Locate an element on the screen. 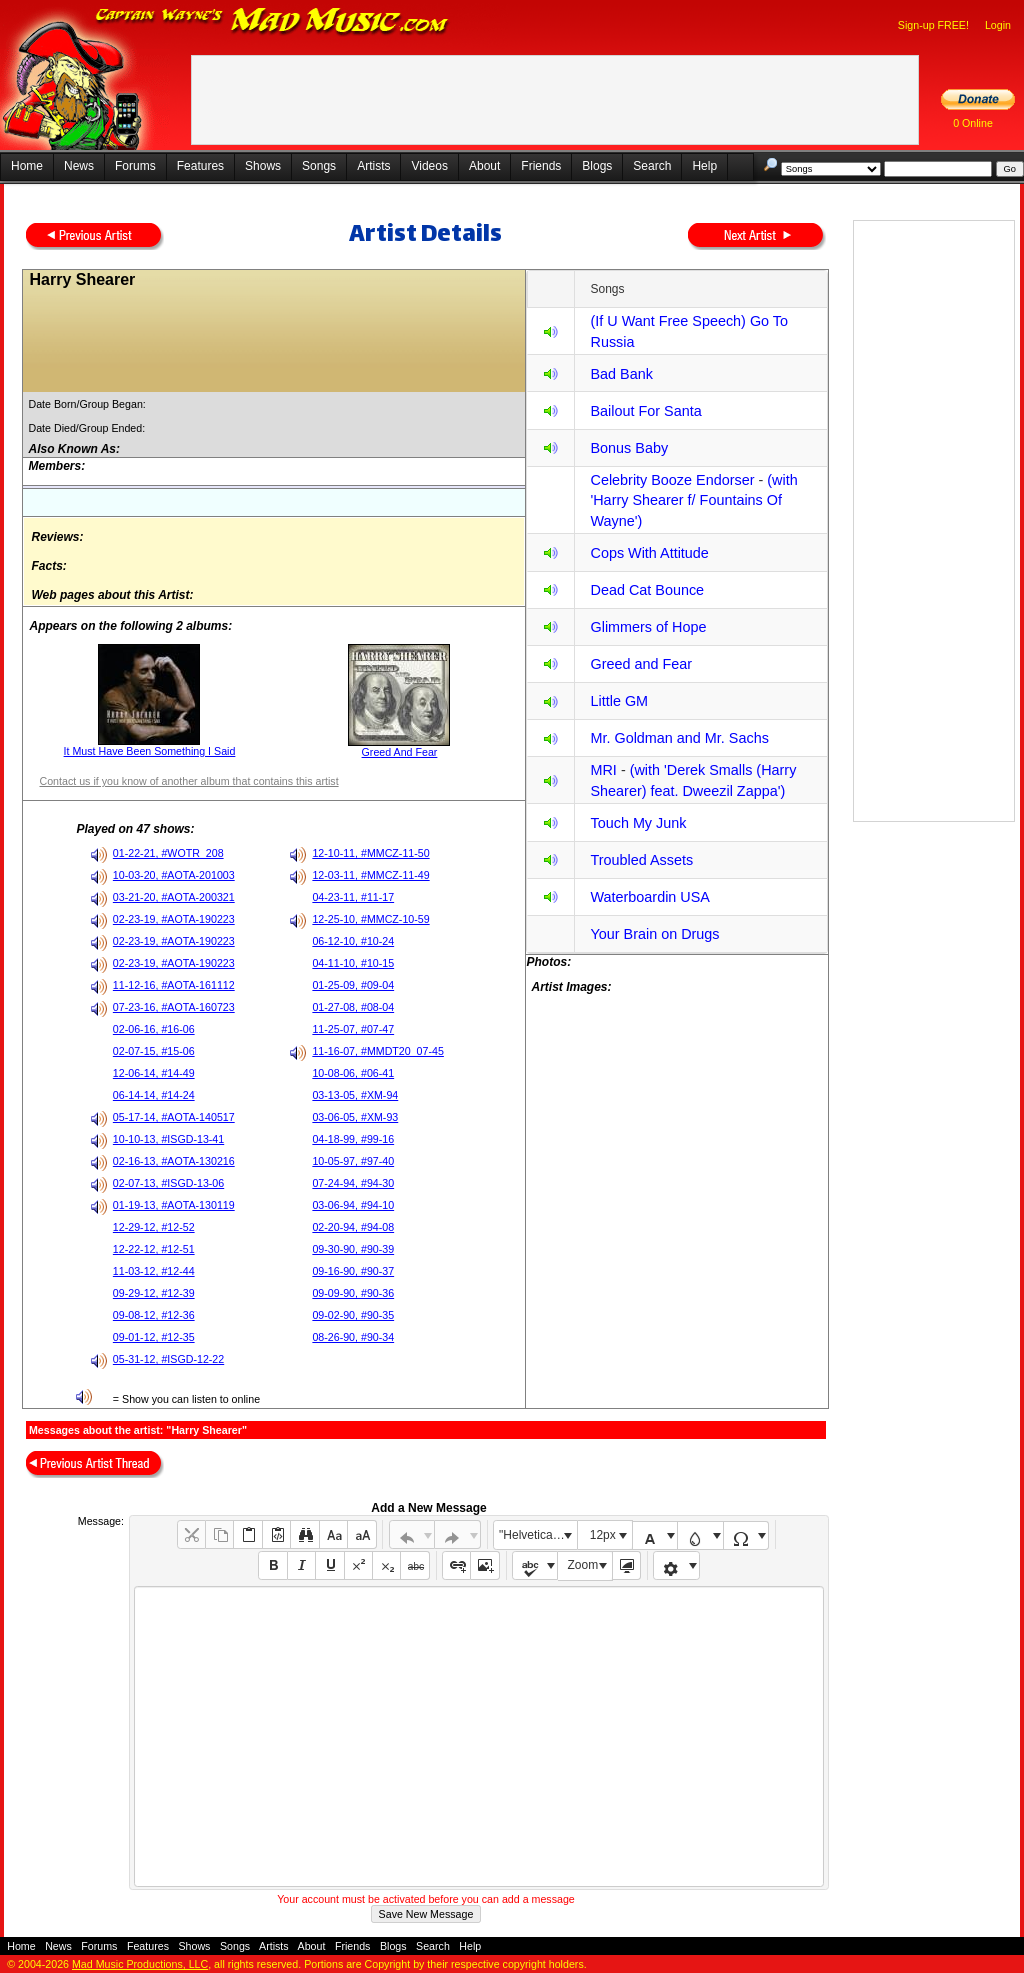 The width and height of the screenshot is (1024, 1973). 10-05-97, #97-40 is located at coordinates (353, 1161).